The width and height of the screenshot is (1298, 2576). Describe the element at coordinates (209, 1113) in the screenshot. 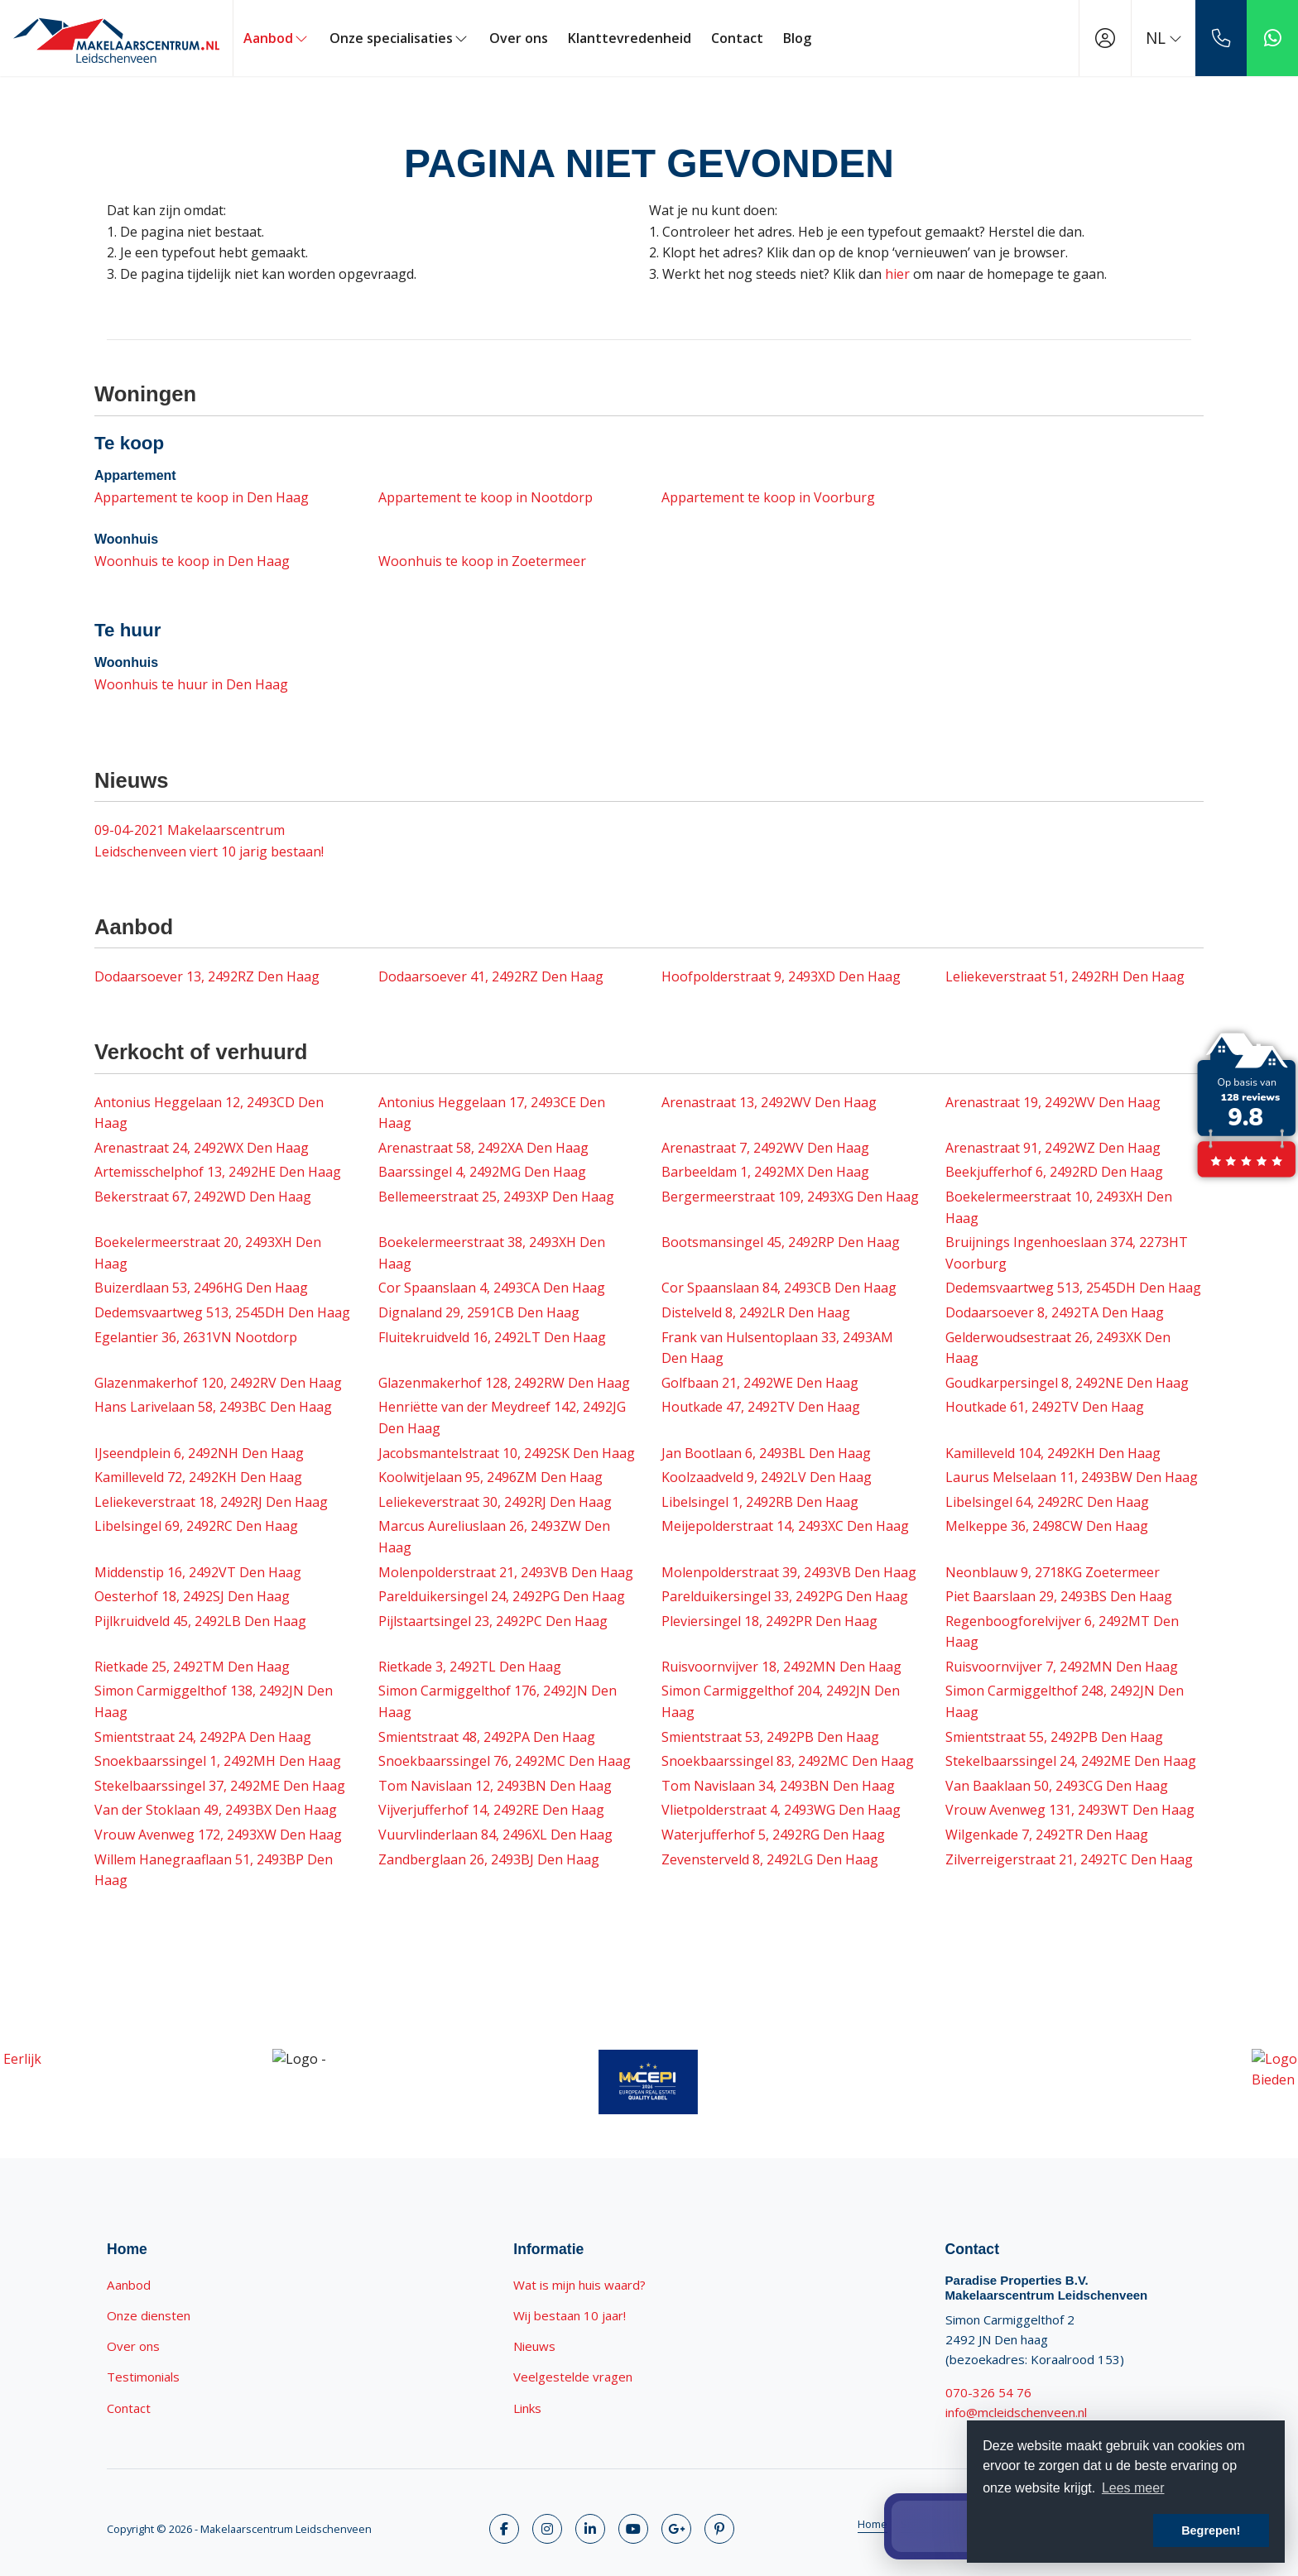

I see `Antonius Heggelaan 12, 2493CD Den Haag` at that location.